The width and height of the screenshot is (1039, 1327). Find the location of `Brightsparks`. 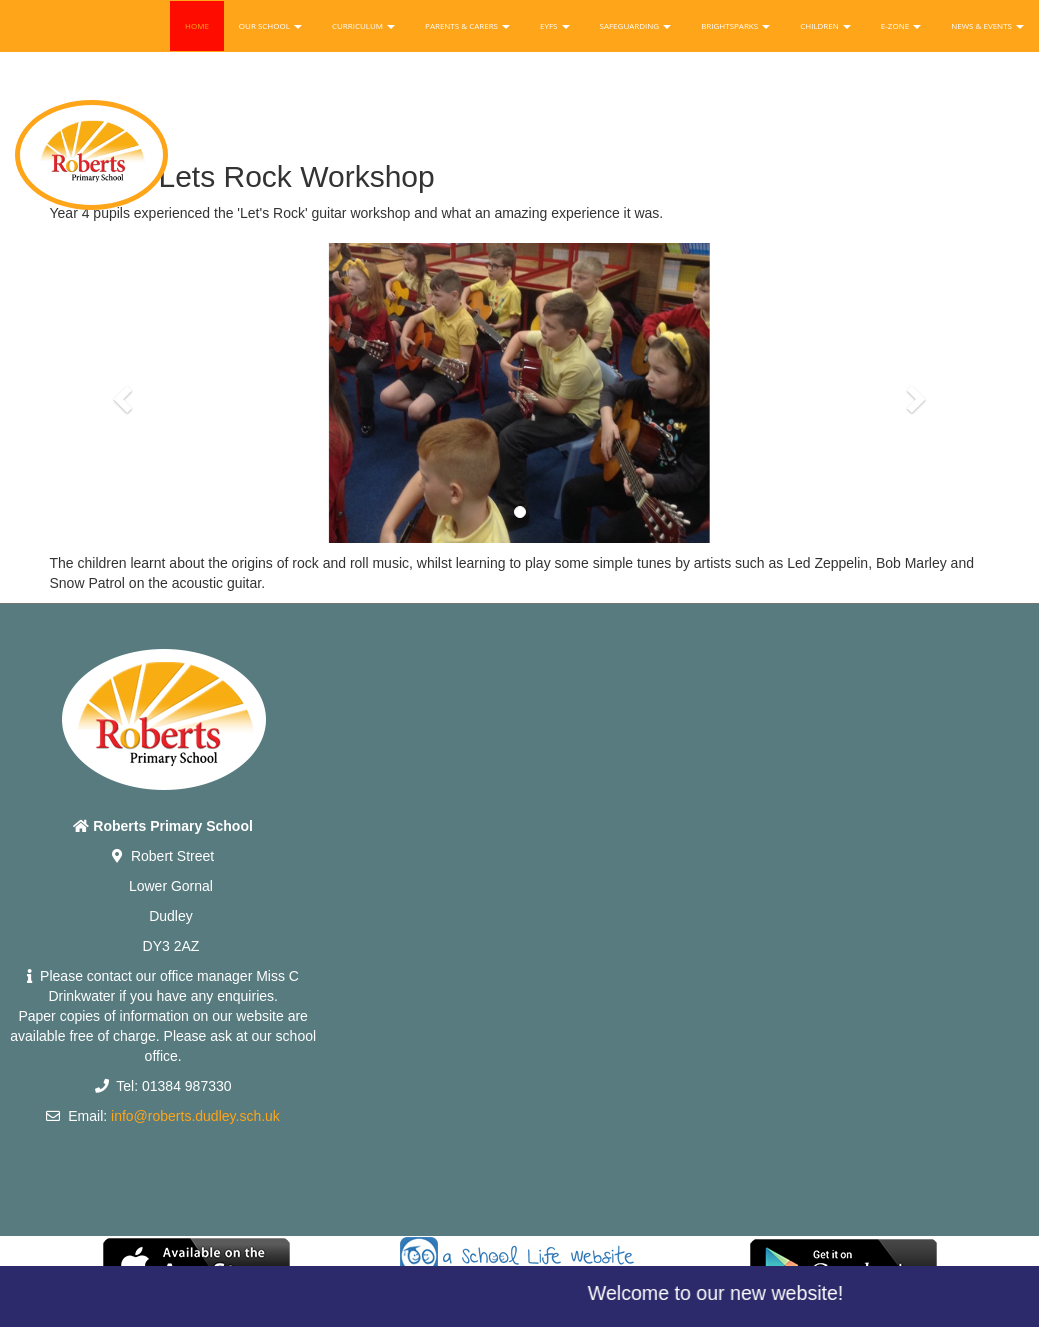

Brightsparks is located at coordinates (735, 25).